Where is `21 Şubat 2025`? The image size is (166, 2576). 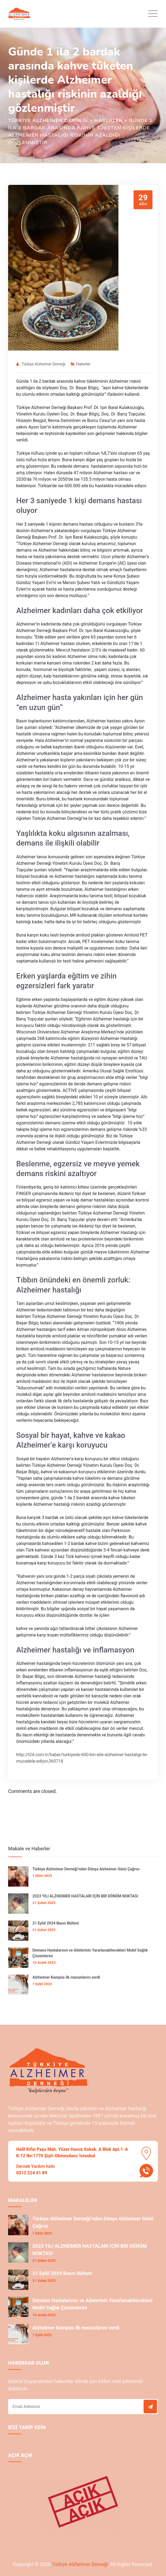
21 Şubat 2025 is located at coordinates (43, 1903).